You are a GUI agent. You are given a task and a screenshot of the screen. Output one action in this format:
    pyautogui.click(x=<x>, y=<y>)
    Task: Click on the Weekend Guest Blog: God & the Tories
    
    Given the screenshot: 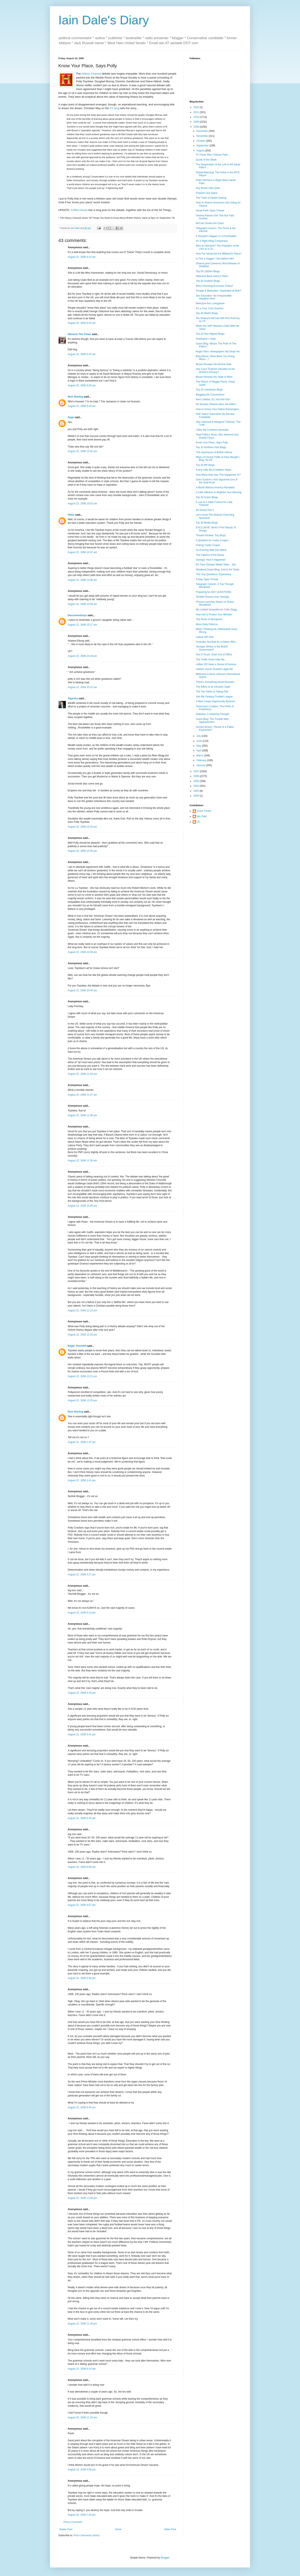 What is the action you would take?
    pyautogui.click(x=217, y=569)
    